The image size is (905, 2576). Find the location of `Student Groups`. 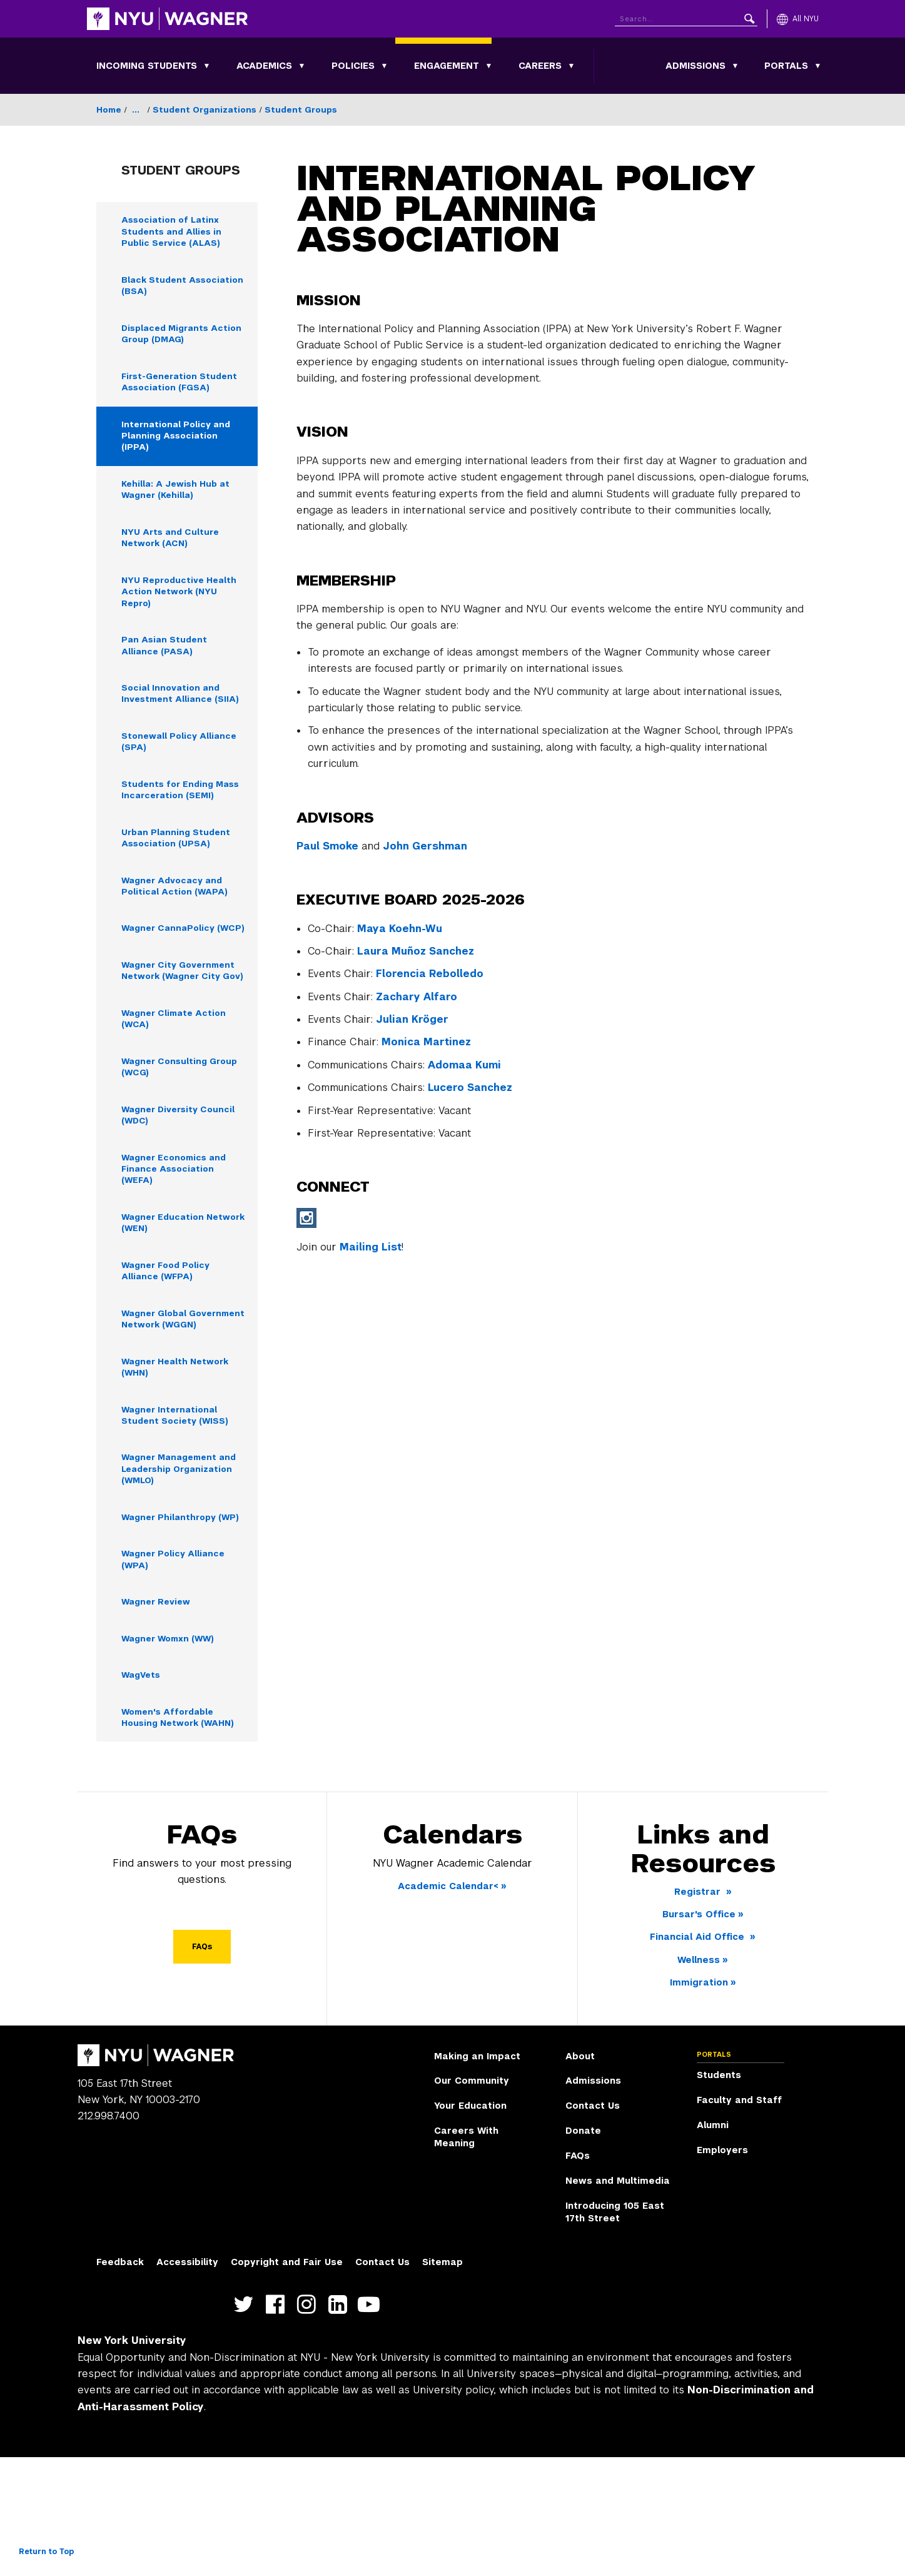

Student Groups is located at coordinates (301, 109).